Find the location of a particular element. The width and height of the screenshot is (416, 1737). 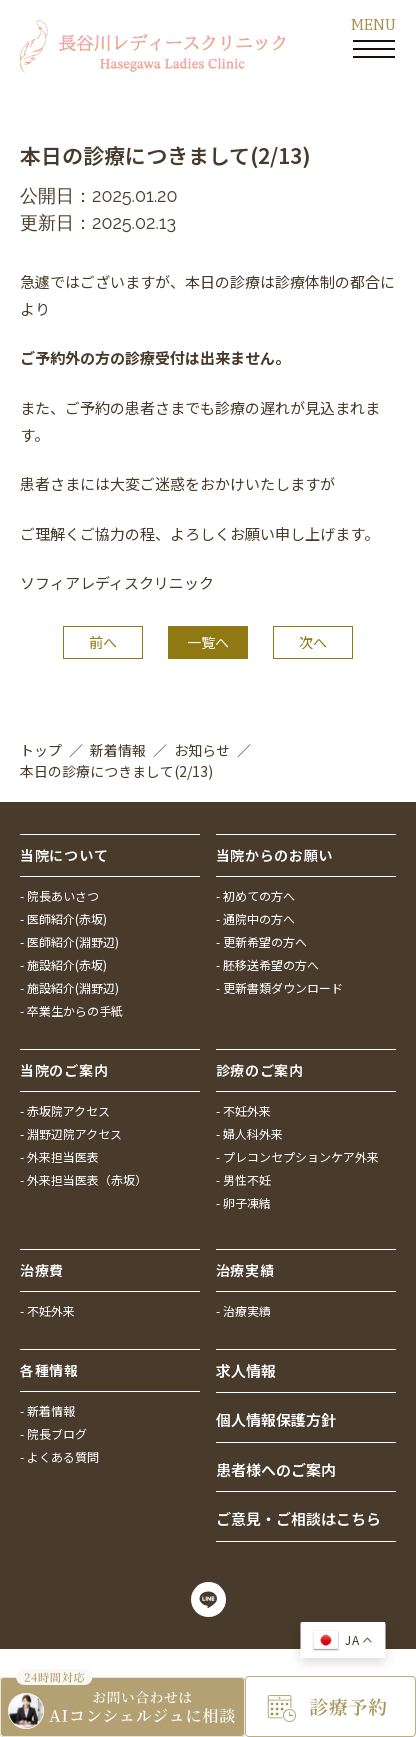

診療のご案内 is located at coordinates (260, 1070).